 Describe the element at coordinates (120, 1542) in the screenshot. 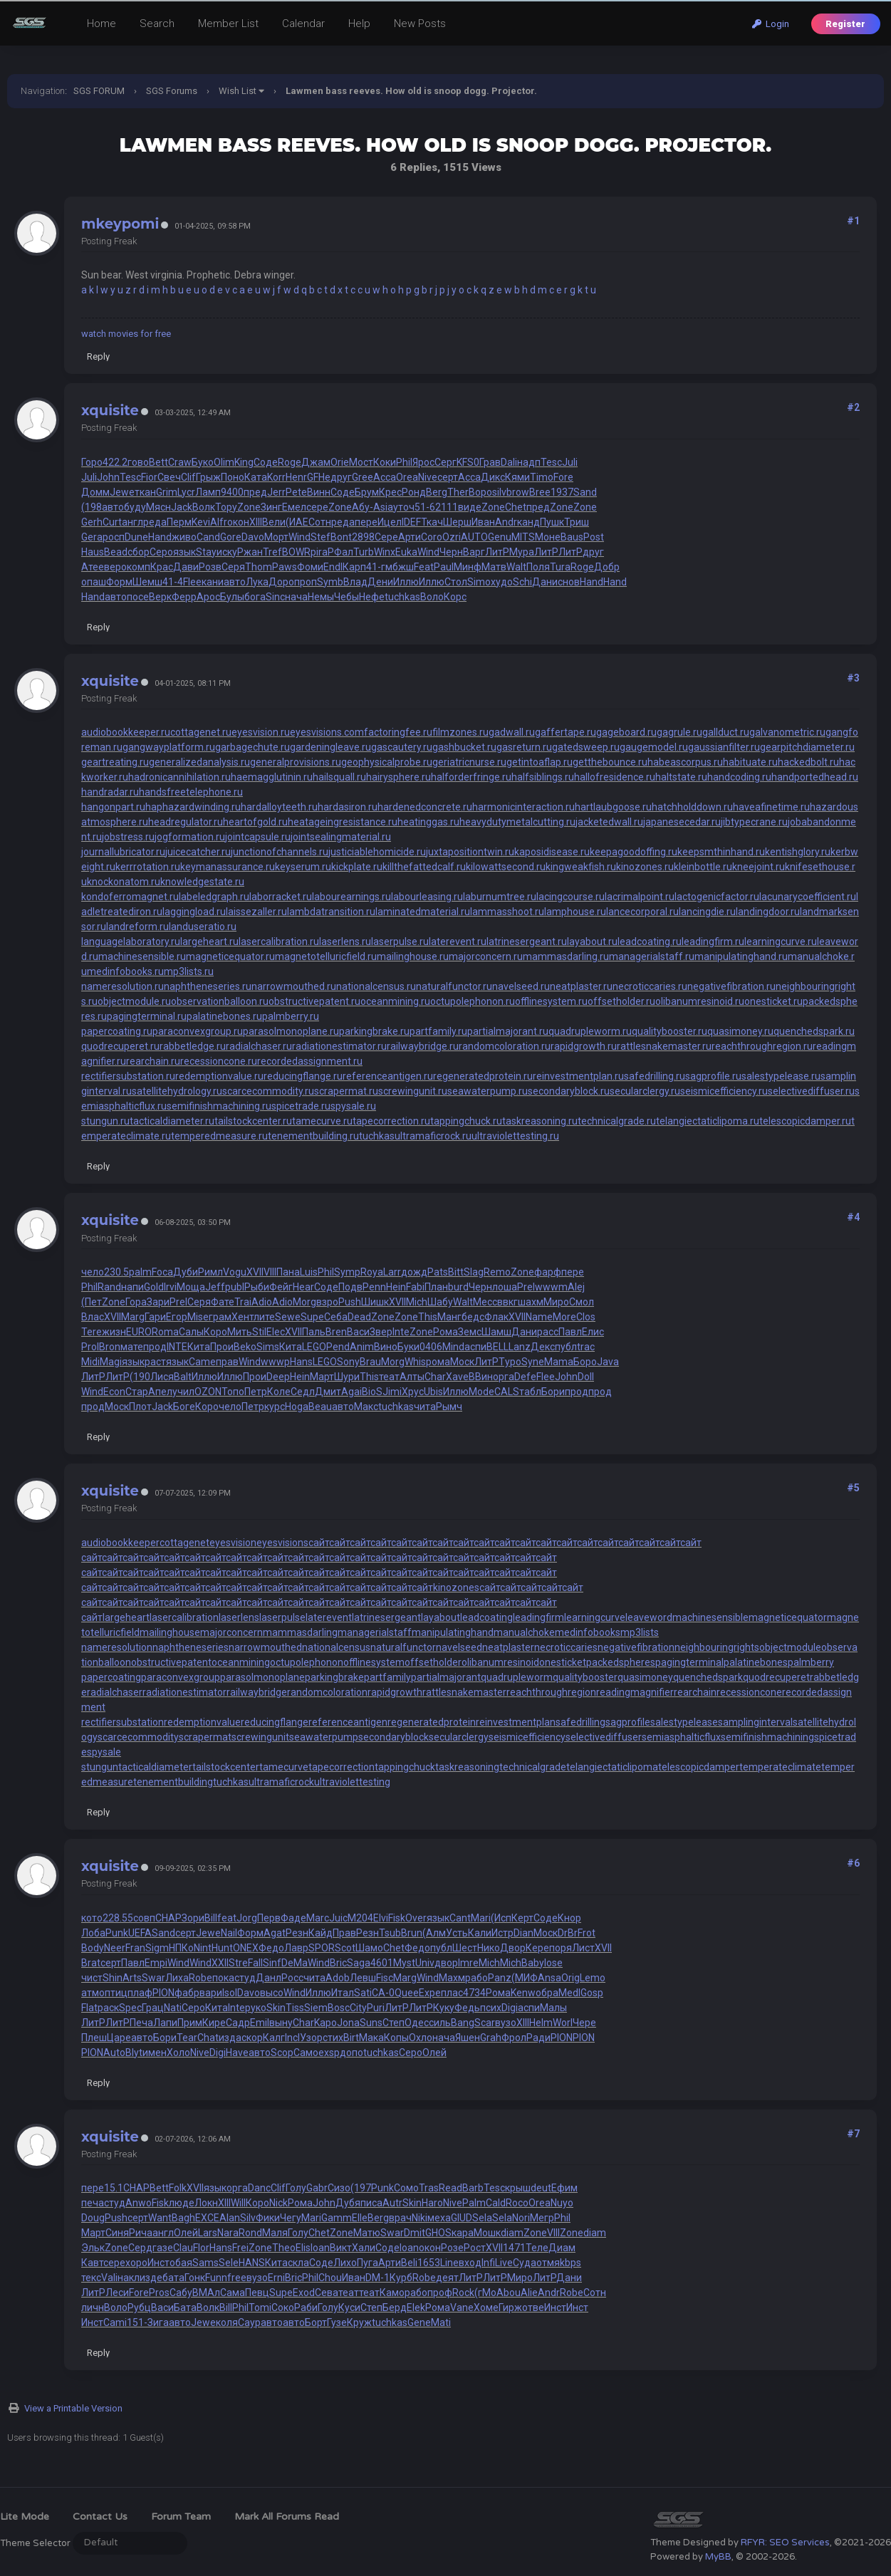

I see `audiobookkeeper` at that location.